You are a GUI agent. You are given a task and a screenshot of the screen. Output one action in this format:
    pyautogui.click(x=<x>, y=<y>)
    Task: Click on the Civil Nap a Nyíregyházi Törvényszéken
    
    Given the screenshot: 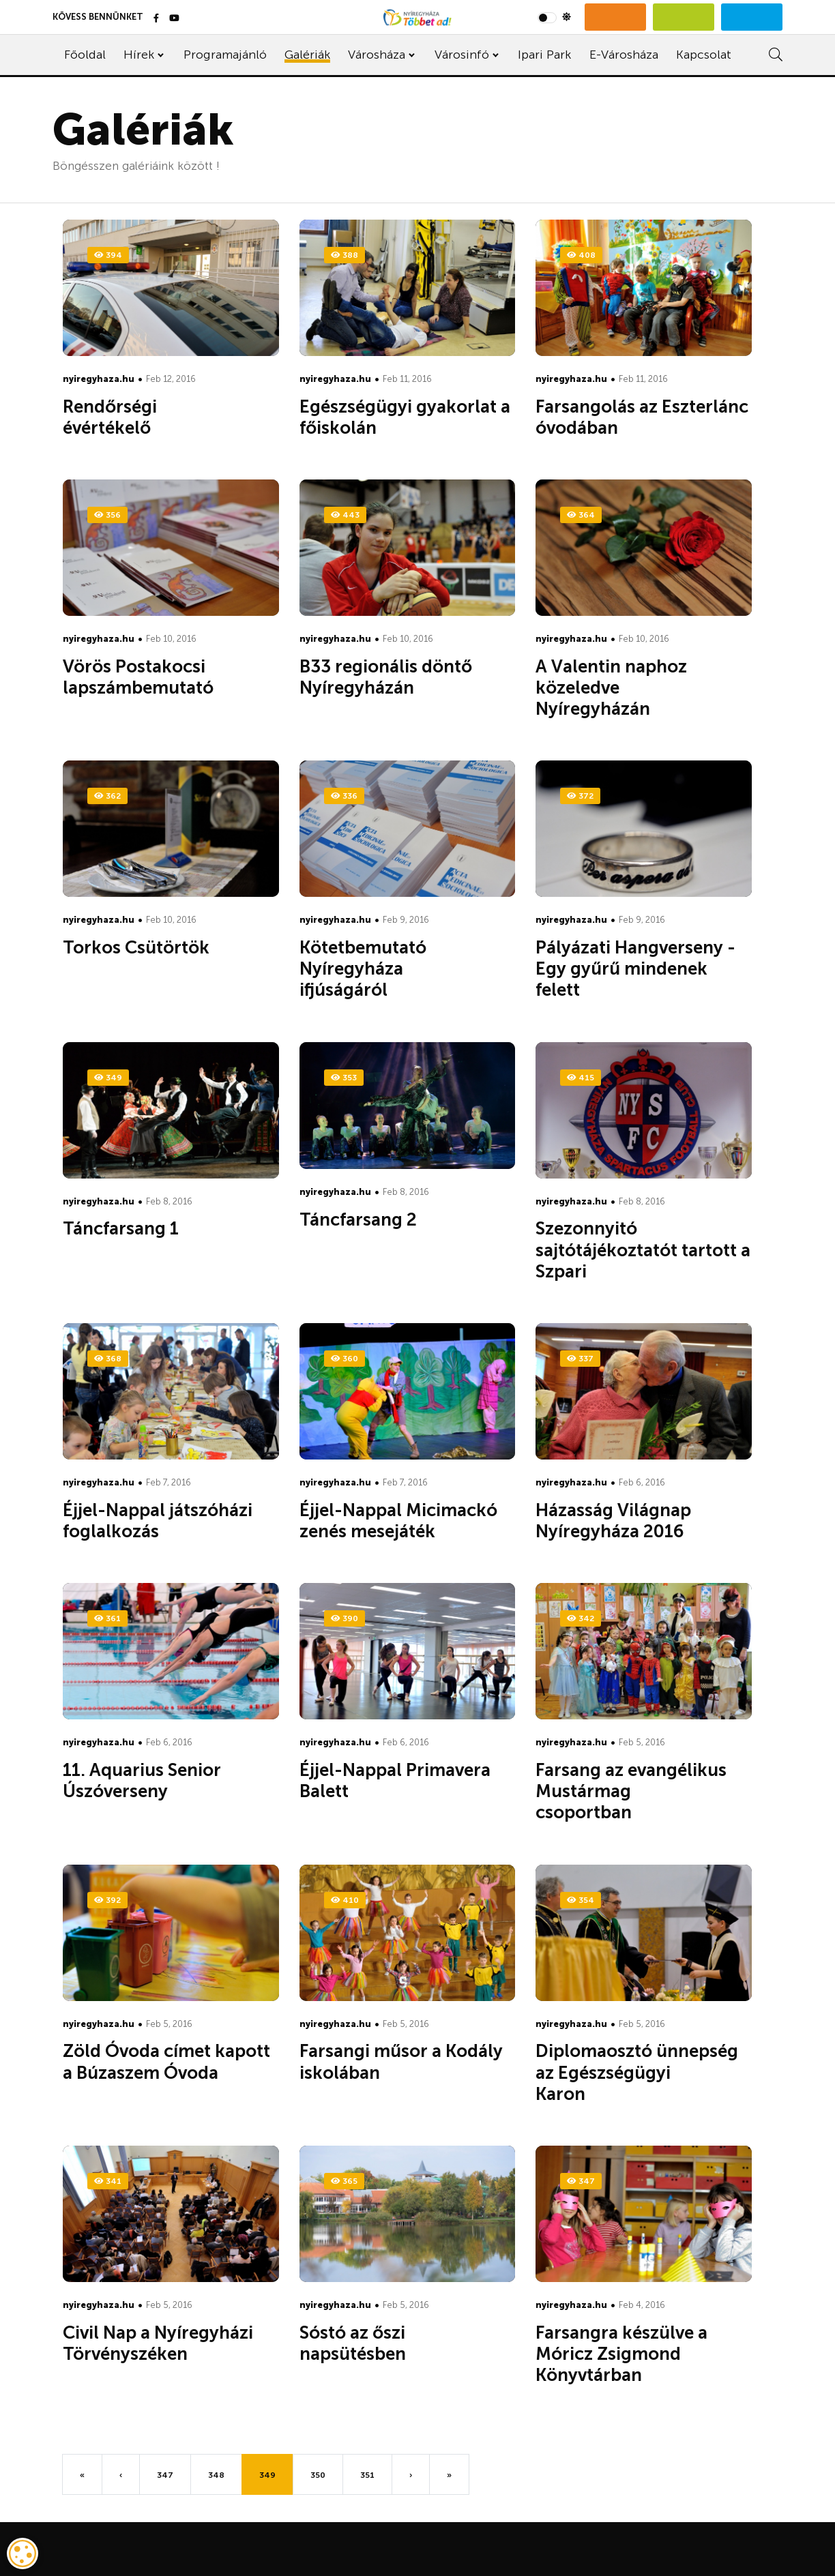 What is the action you would take?
    pyautogui.click(x=158, y=2343)
    